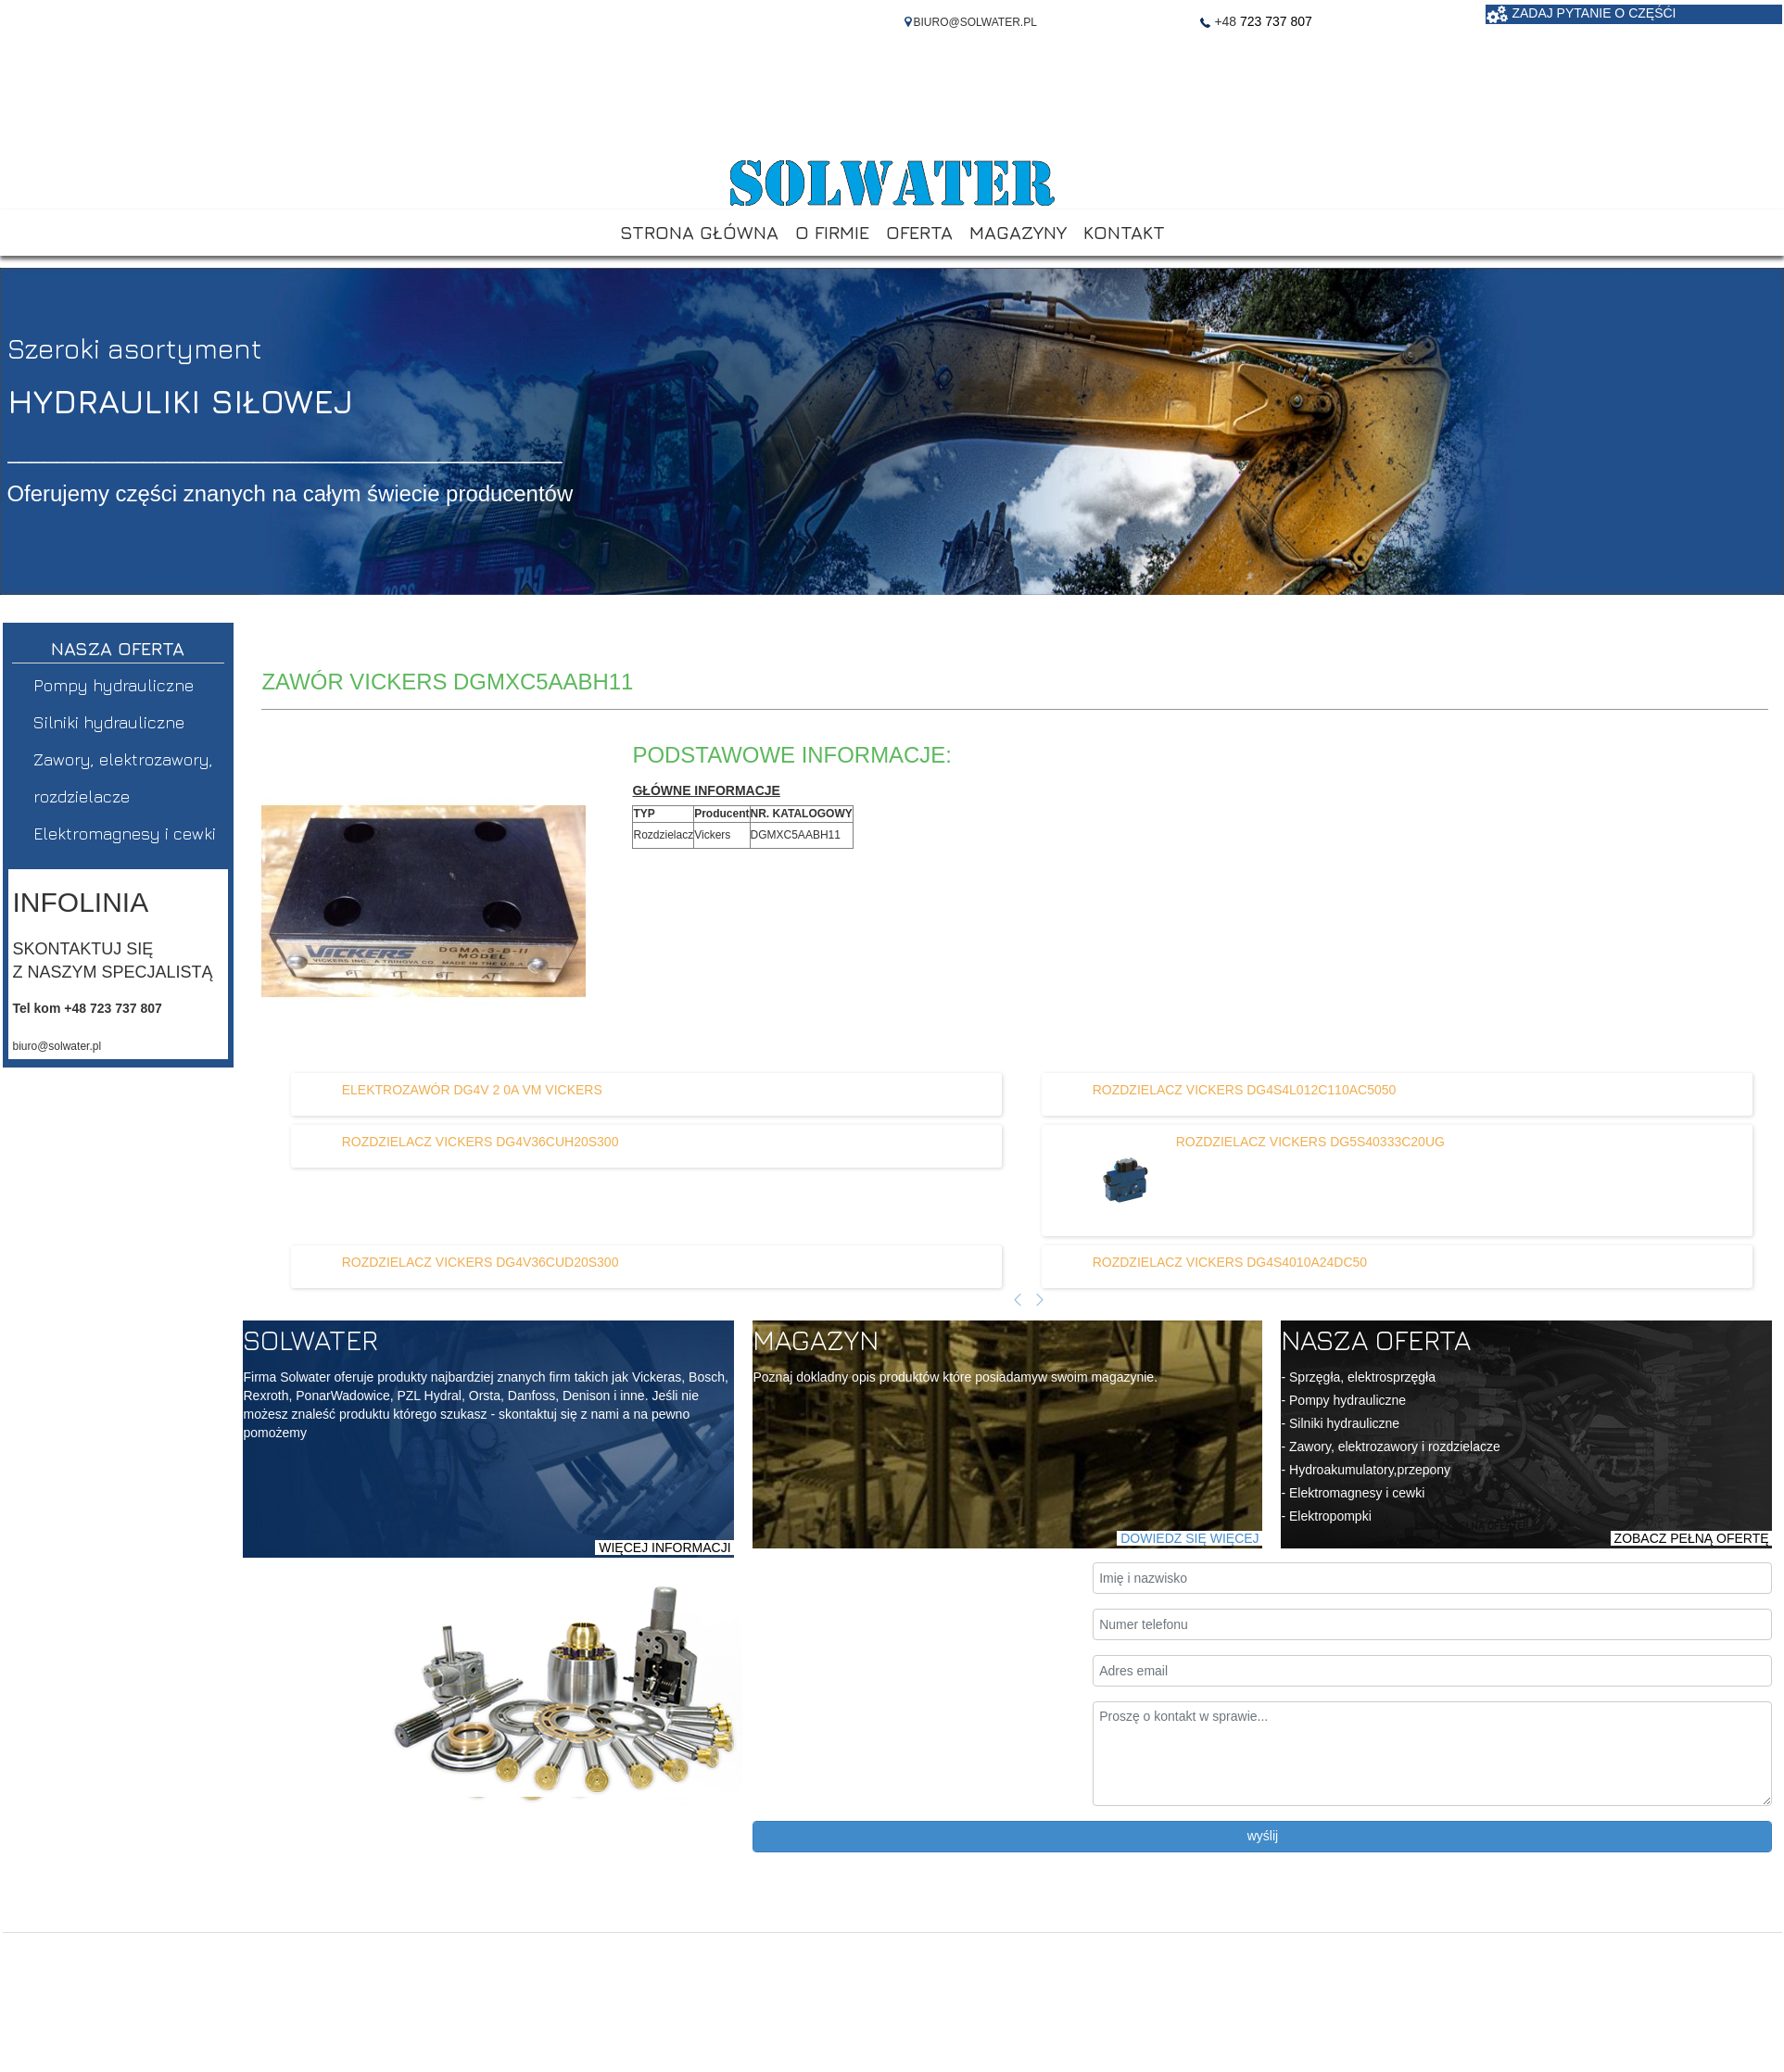  What do you see at coordinates (57, 1046) in the screenshot?
I see `biuro@solwater.pl` at bounding box center [57, 1046].